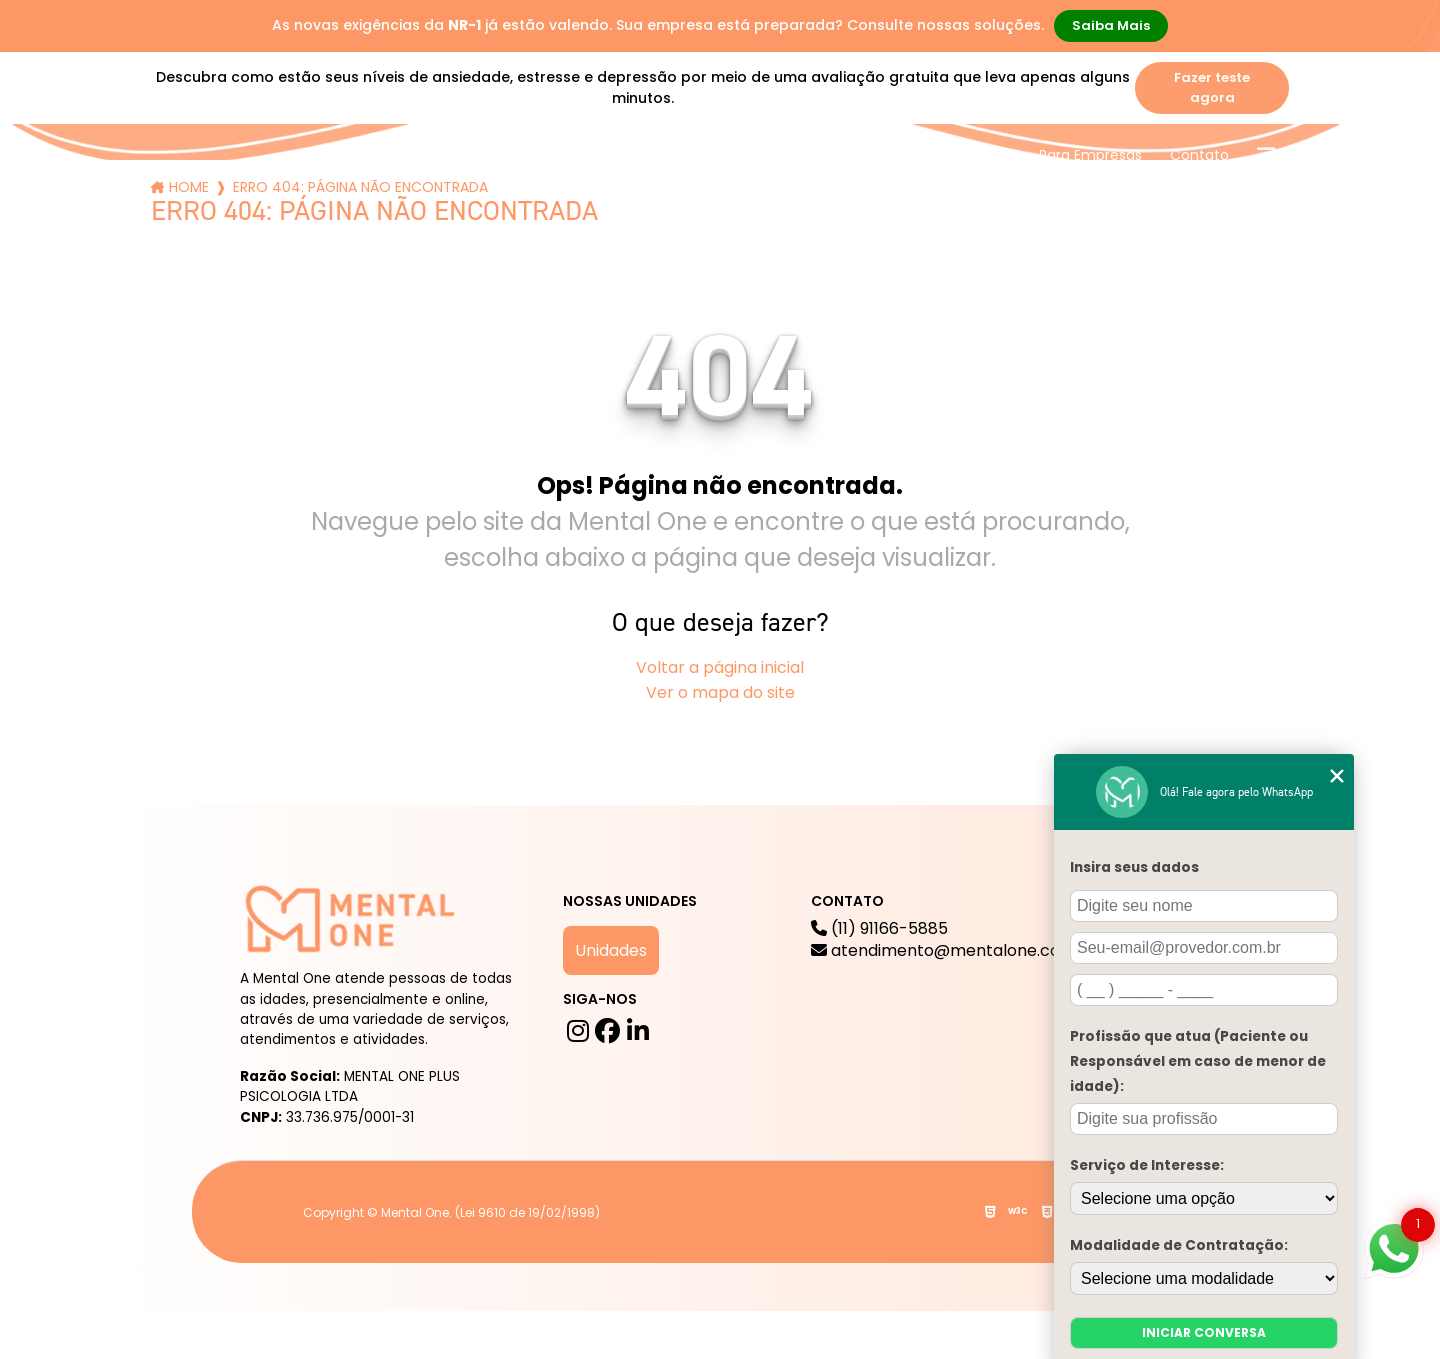 The image size is (1440, 1359). I want to click on Fazer teste agora, so click(1212, 87).